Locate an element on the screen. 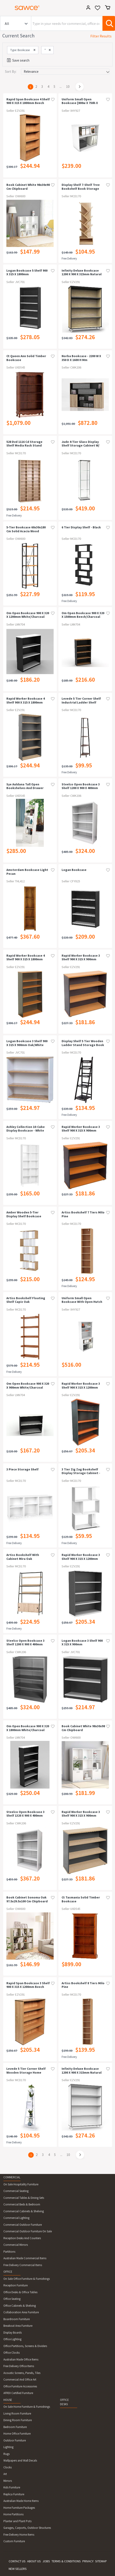 The width and height of the screenshot is (115, 2576). Office Lighting is located at coordinates (12, 2339).